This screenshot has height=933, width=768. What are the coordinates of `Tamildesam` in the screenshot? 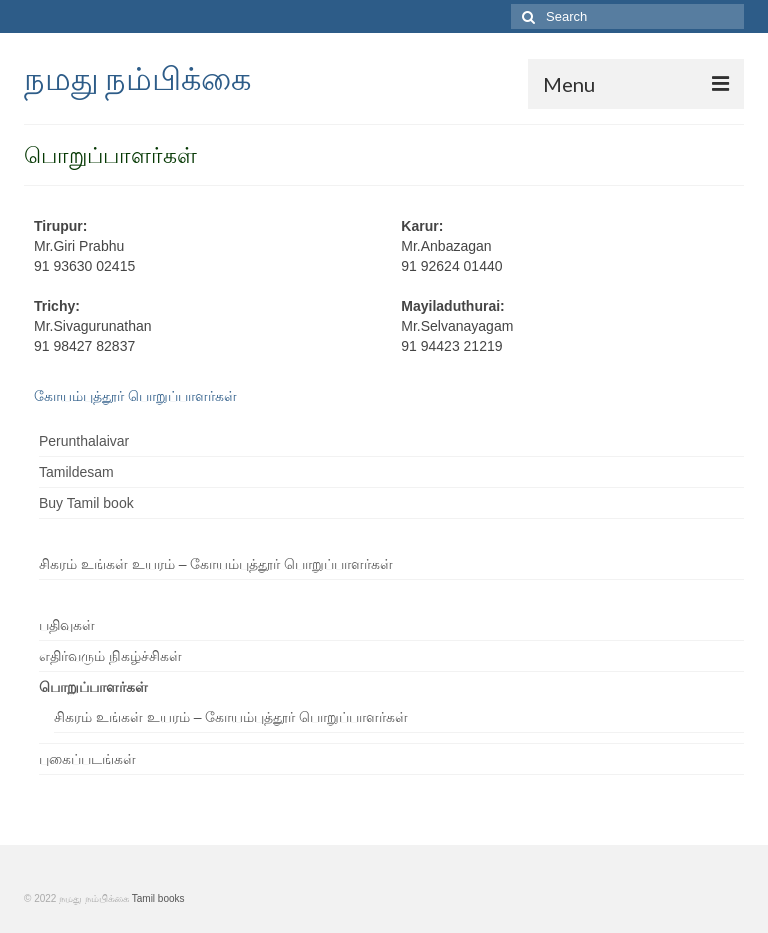 It's located at (76, 472).